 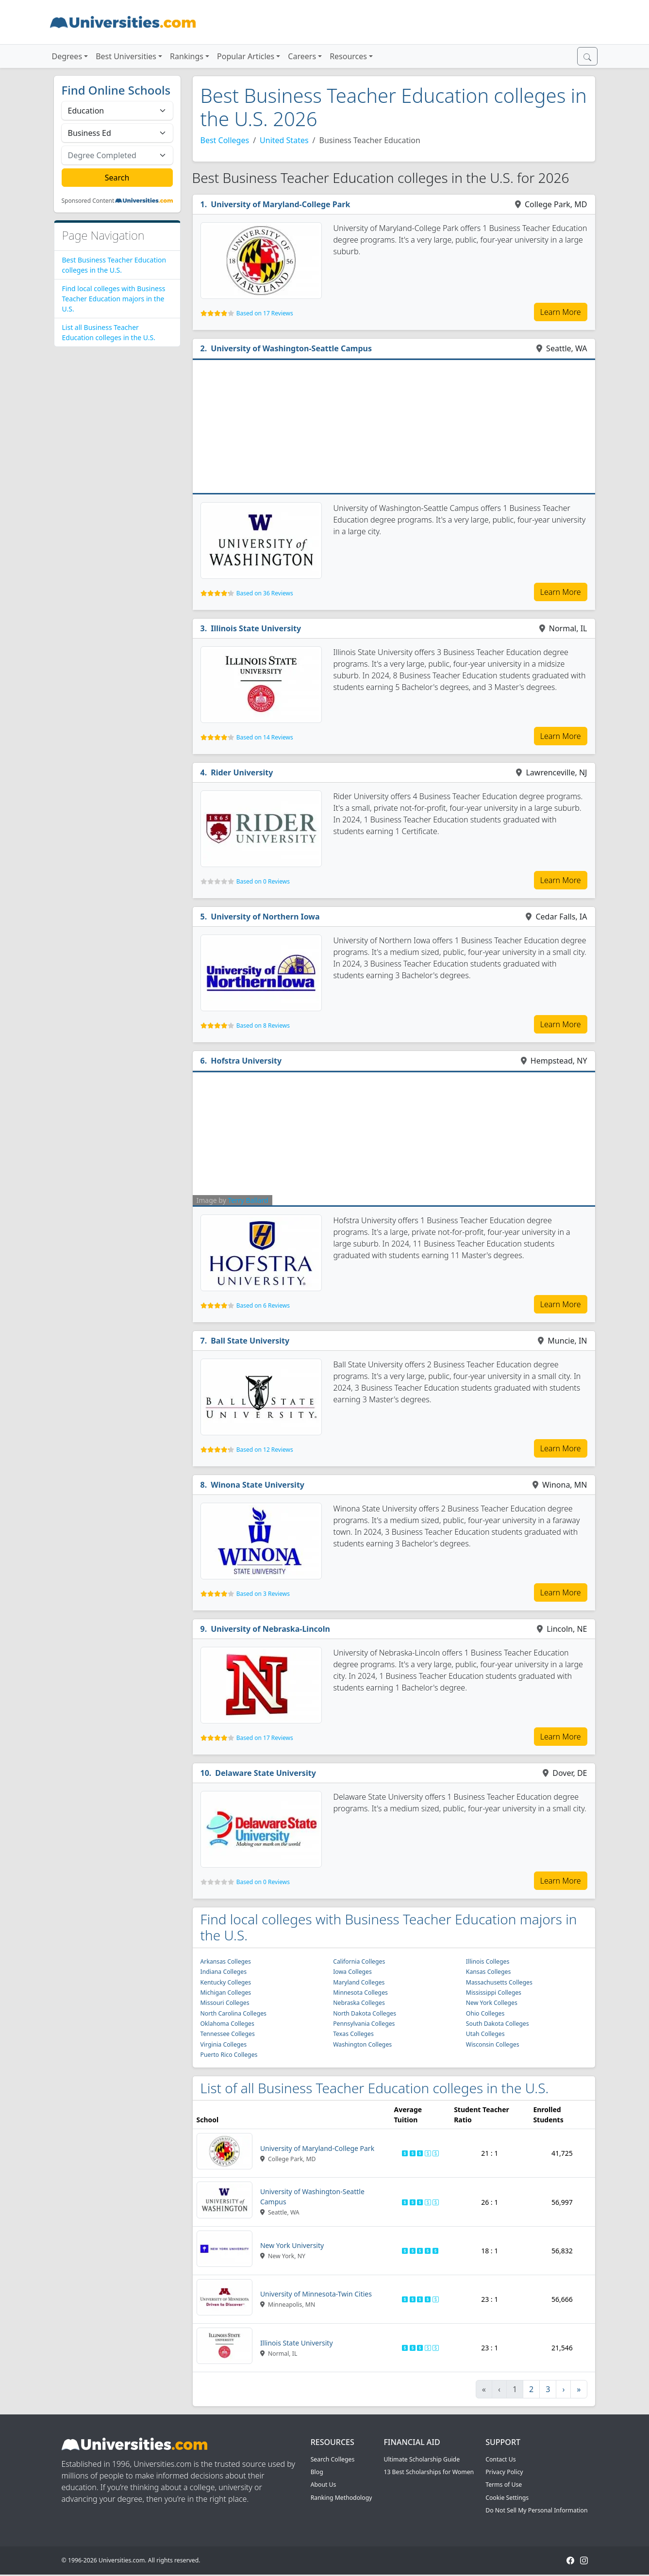 I want to click on Wisconsin Colleges, so click(x=492, y=2044).